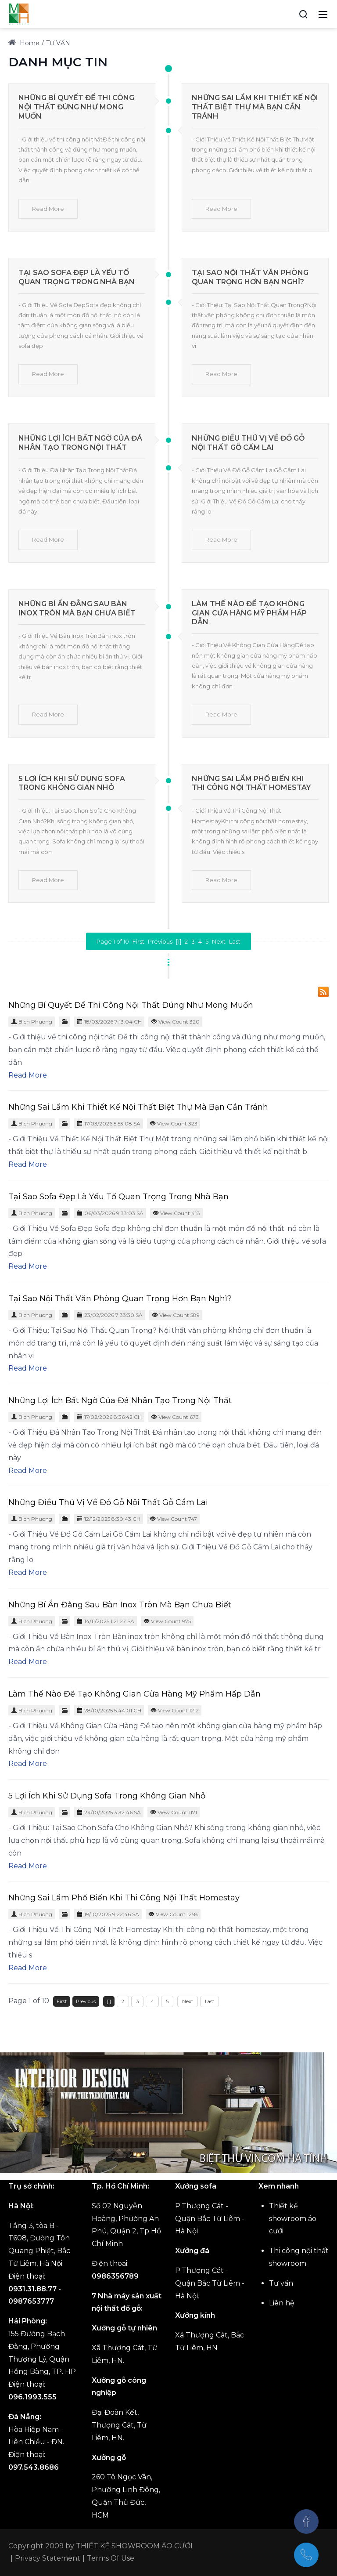  Describe the element at coordinates (219, 941) in the screenshot. I see `Next` at that location.